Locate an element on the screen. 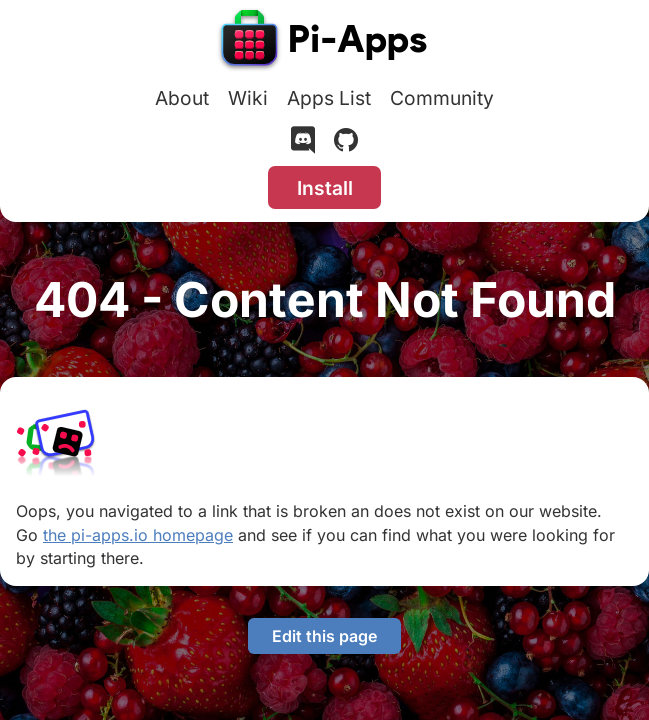  Apps List is located at coordinates (329, 98).